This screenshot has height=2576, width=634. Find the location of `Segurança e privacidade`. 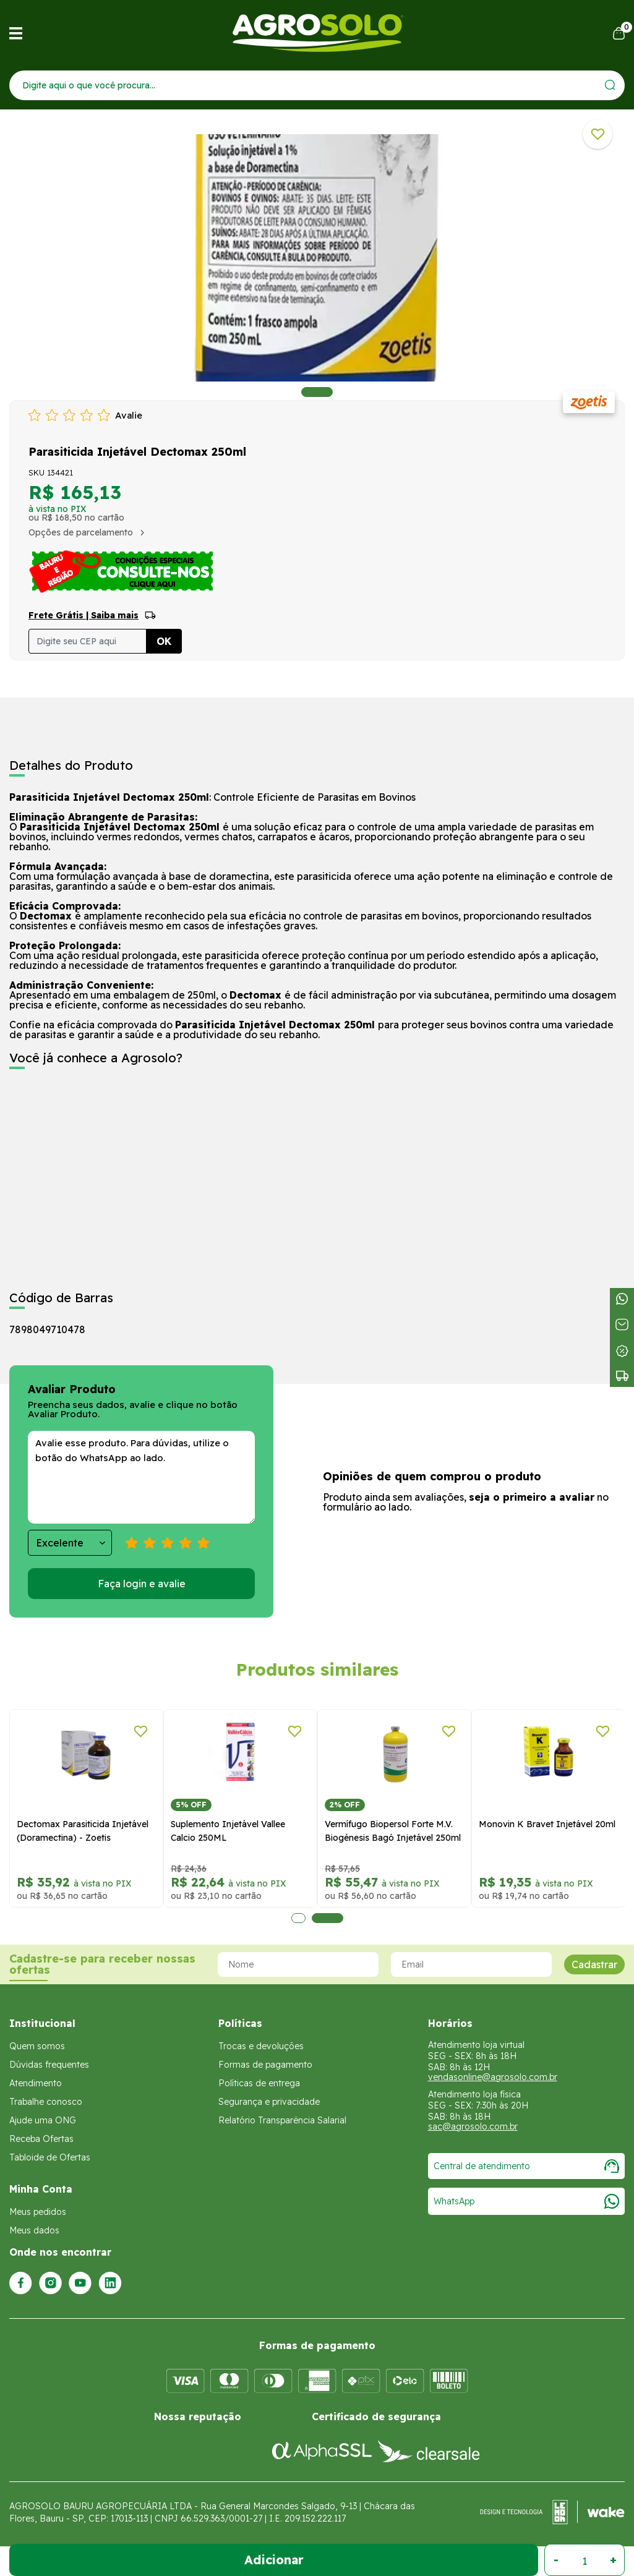

Segurança e privacidade is located at coordinates (269, 2101).